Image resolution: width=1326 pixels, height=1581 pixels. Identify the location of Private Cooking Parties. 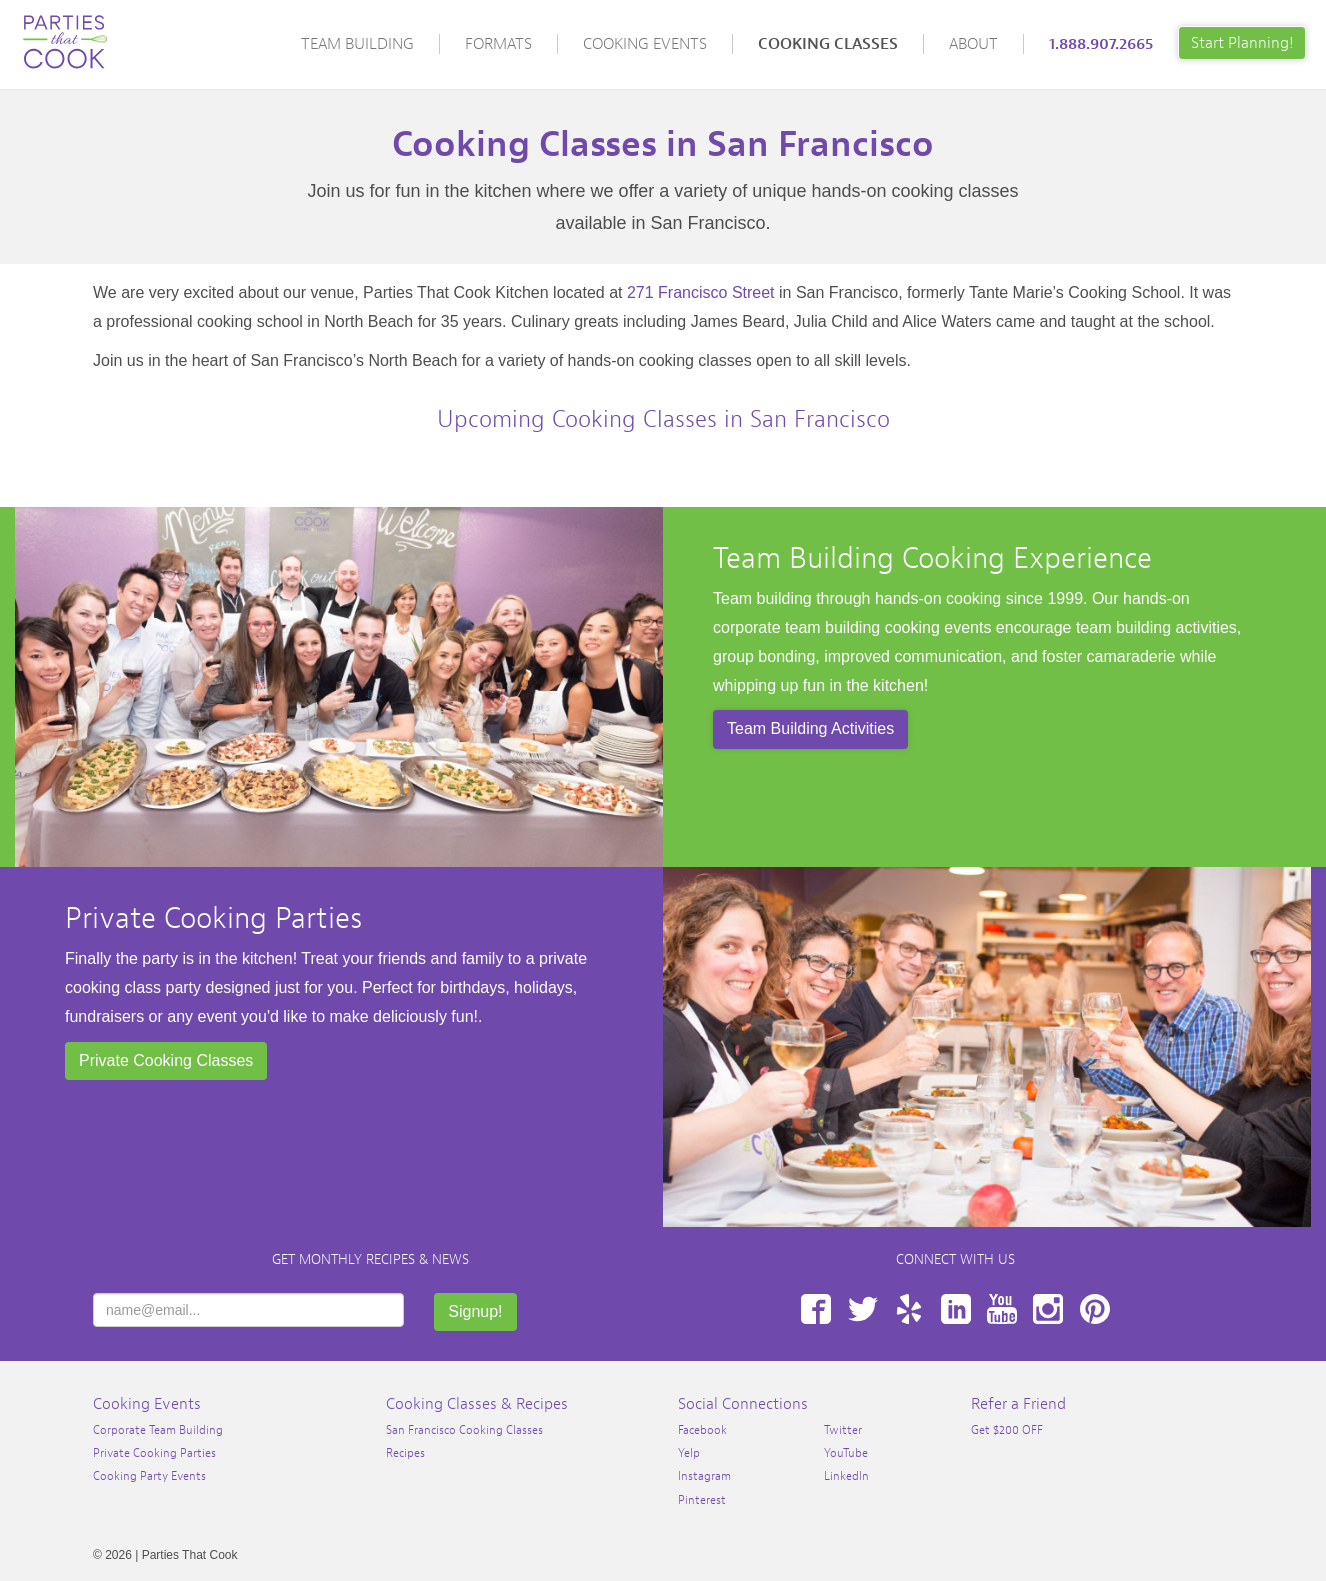
(213, 918).